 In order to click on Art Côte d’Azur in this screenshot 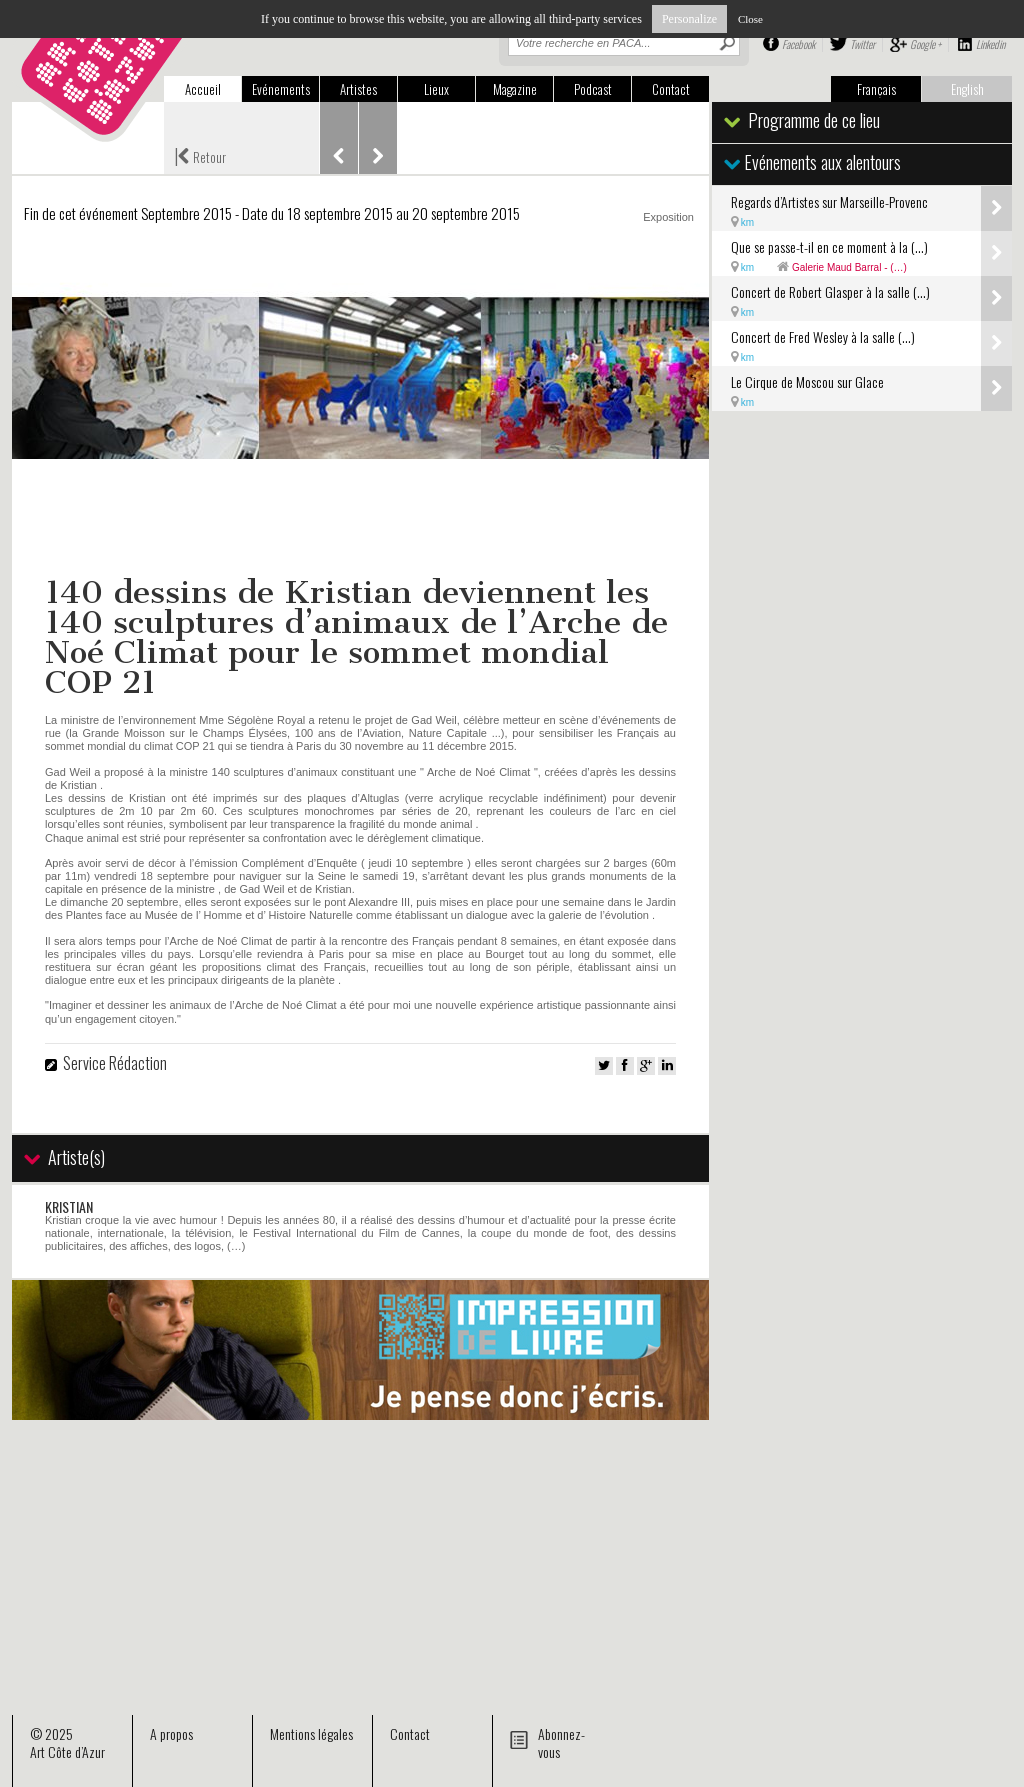, I will do `click(67, 1751)`.